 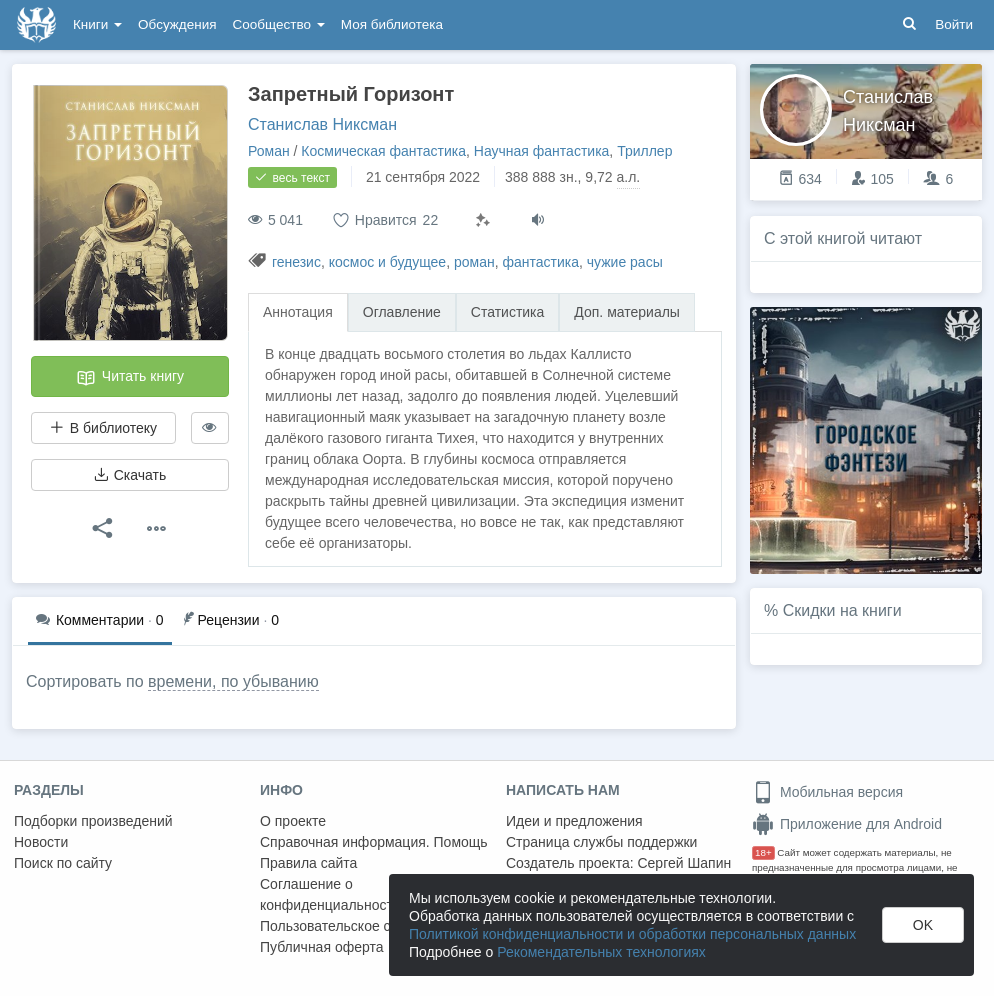 What do you see at coordinates (177, 24) in the screenshot?
I see `Обсуждения` at bounding box center [177, 24].